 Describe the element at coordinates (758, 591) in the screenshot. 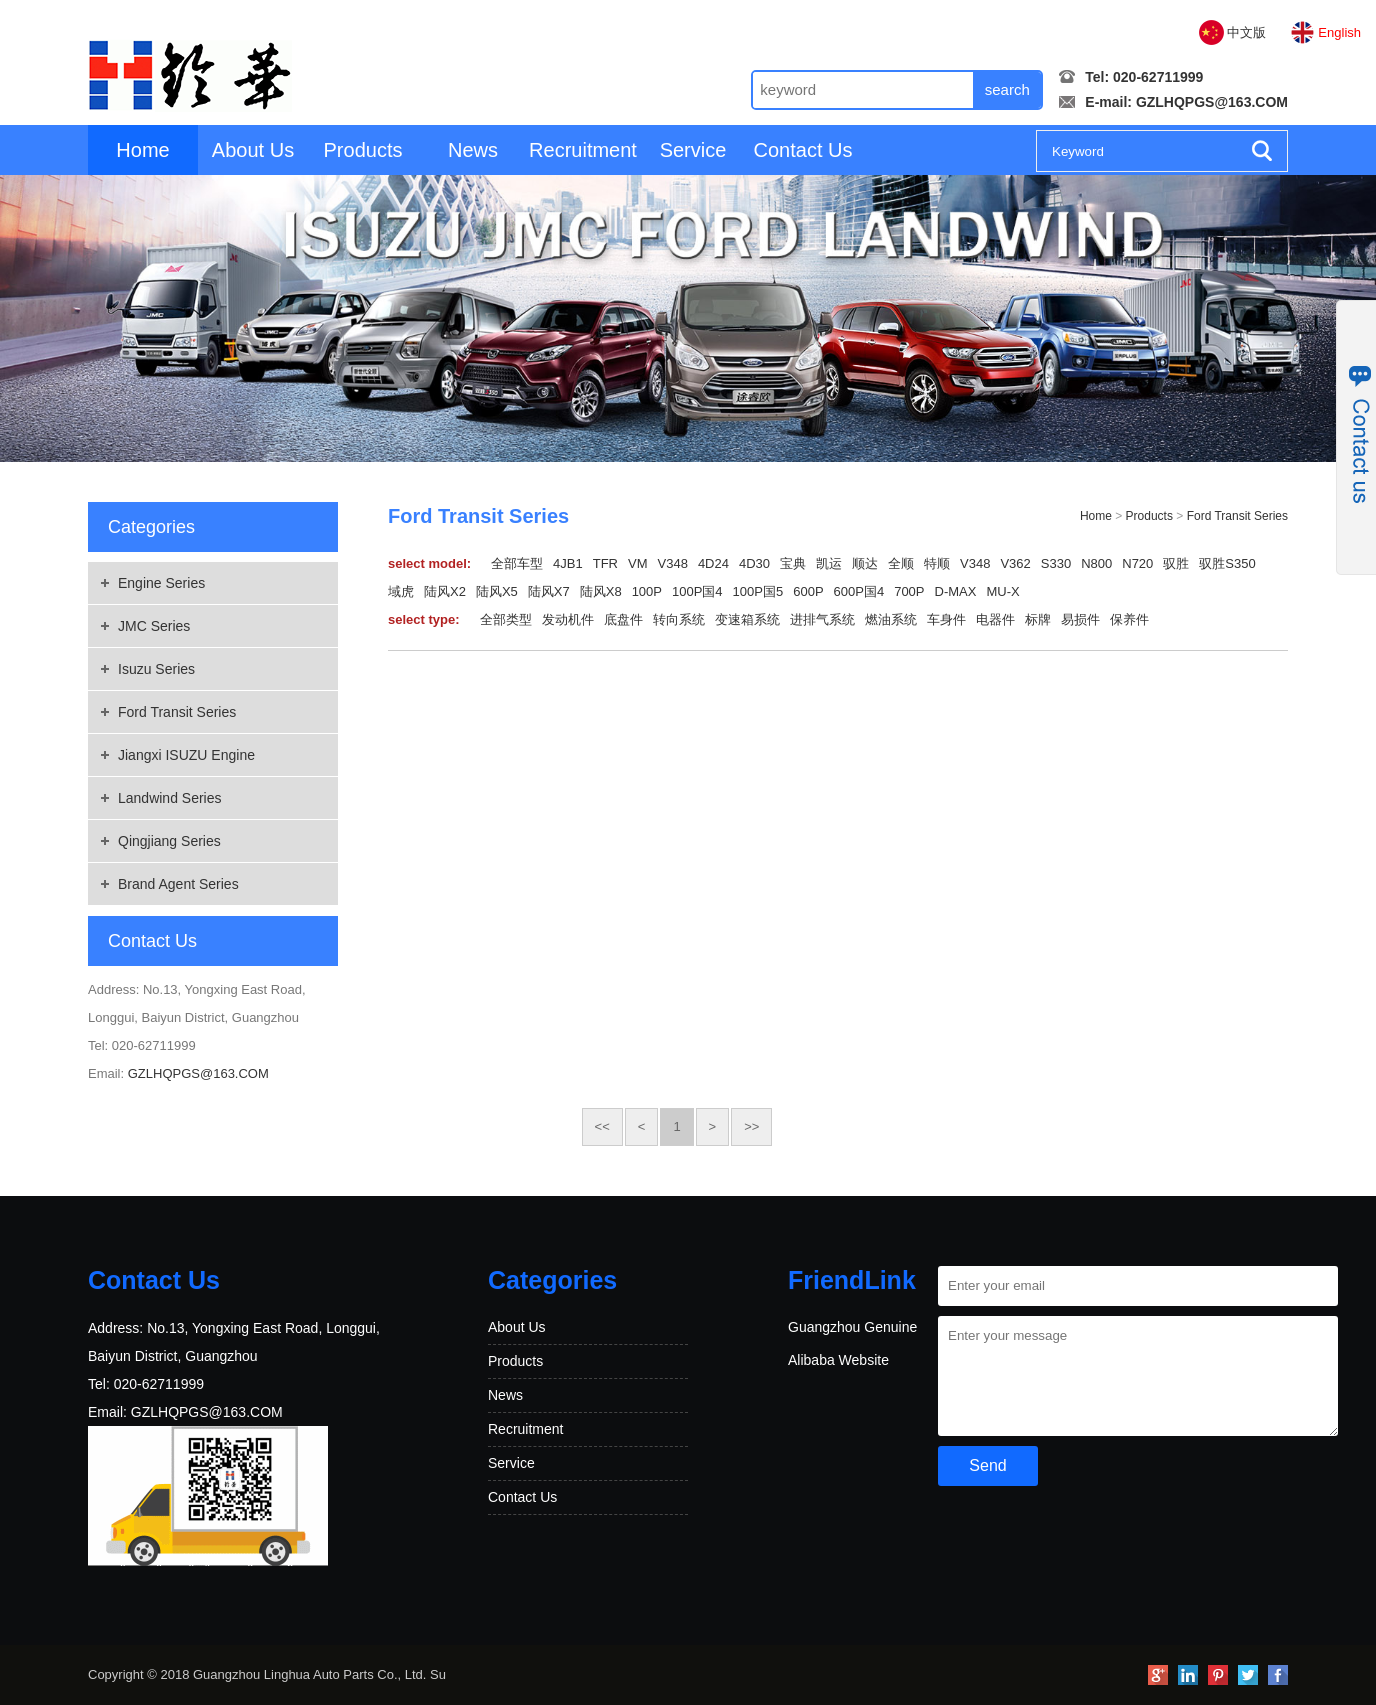

I see `100P国5` at that location.